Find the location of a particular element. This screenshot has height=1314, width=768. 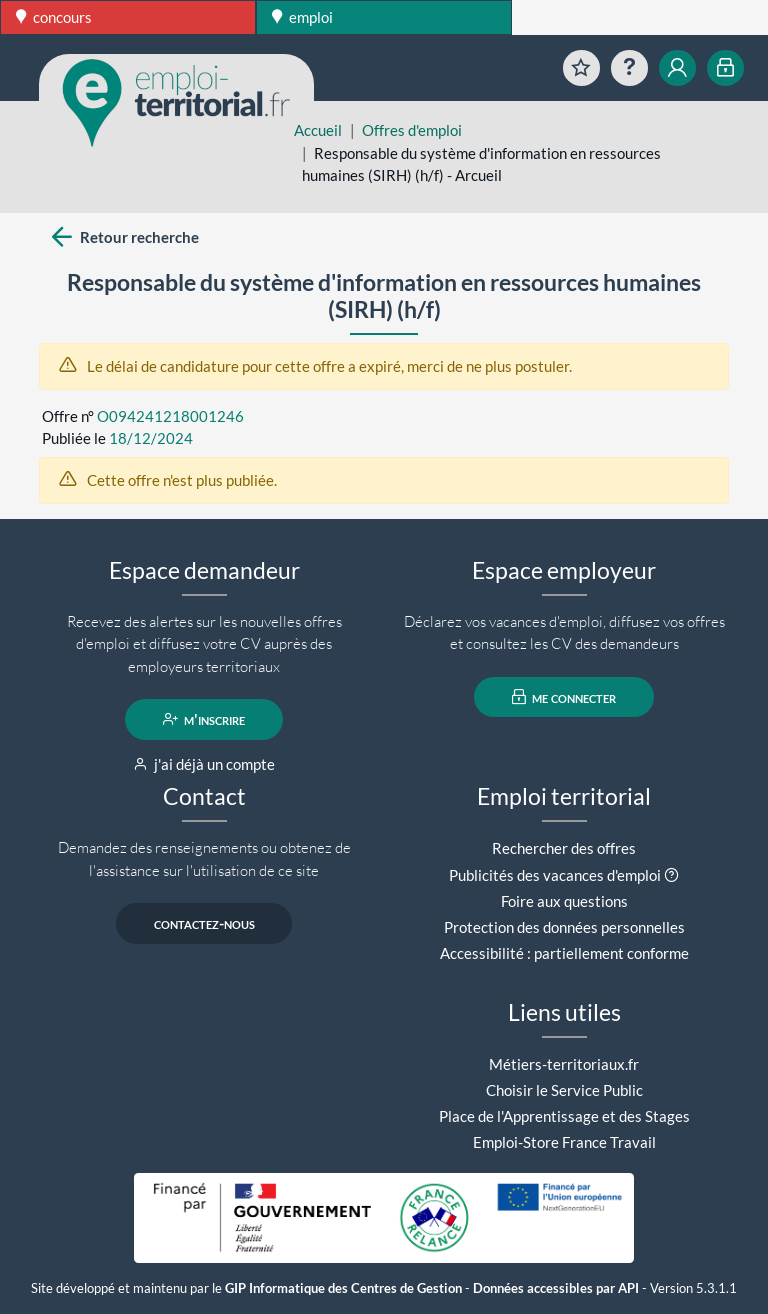

concours is located at coordinates (54, 17).